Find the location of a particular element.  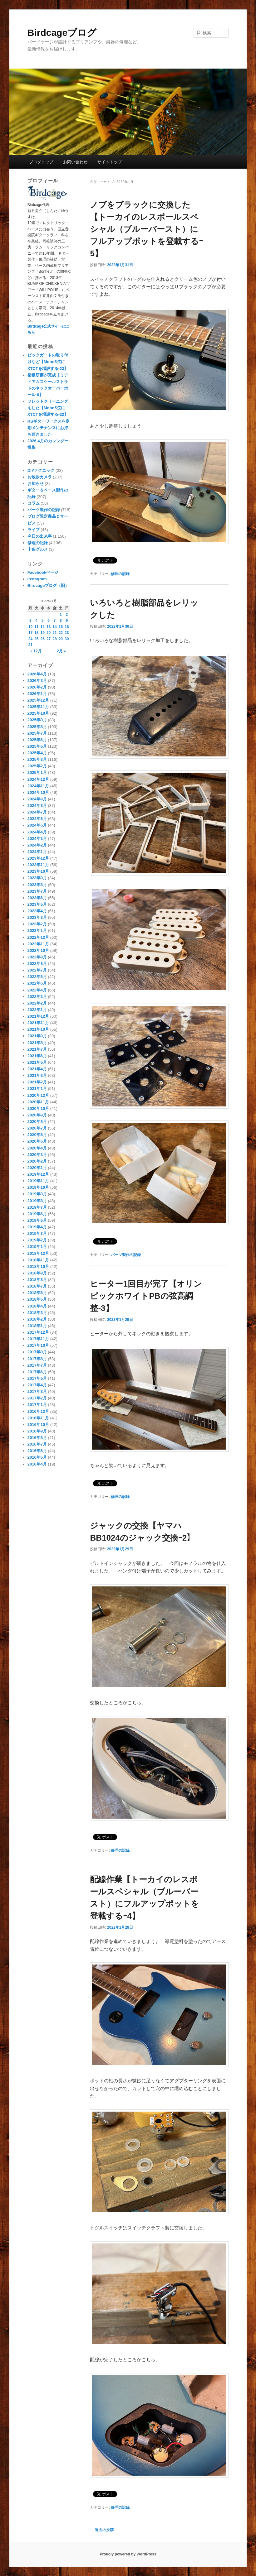

コラム is located at coordinates (33, 503).